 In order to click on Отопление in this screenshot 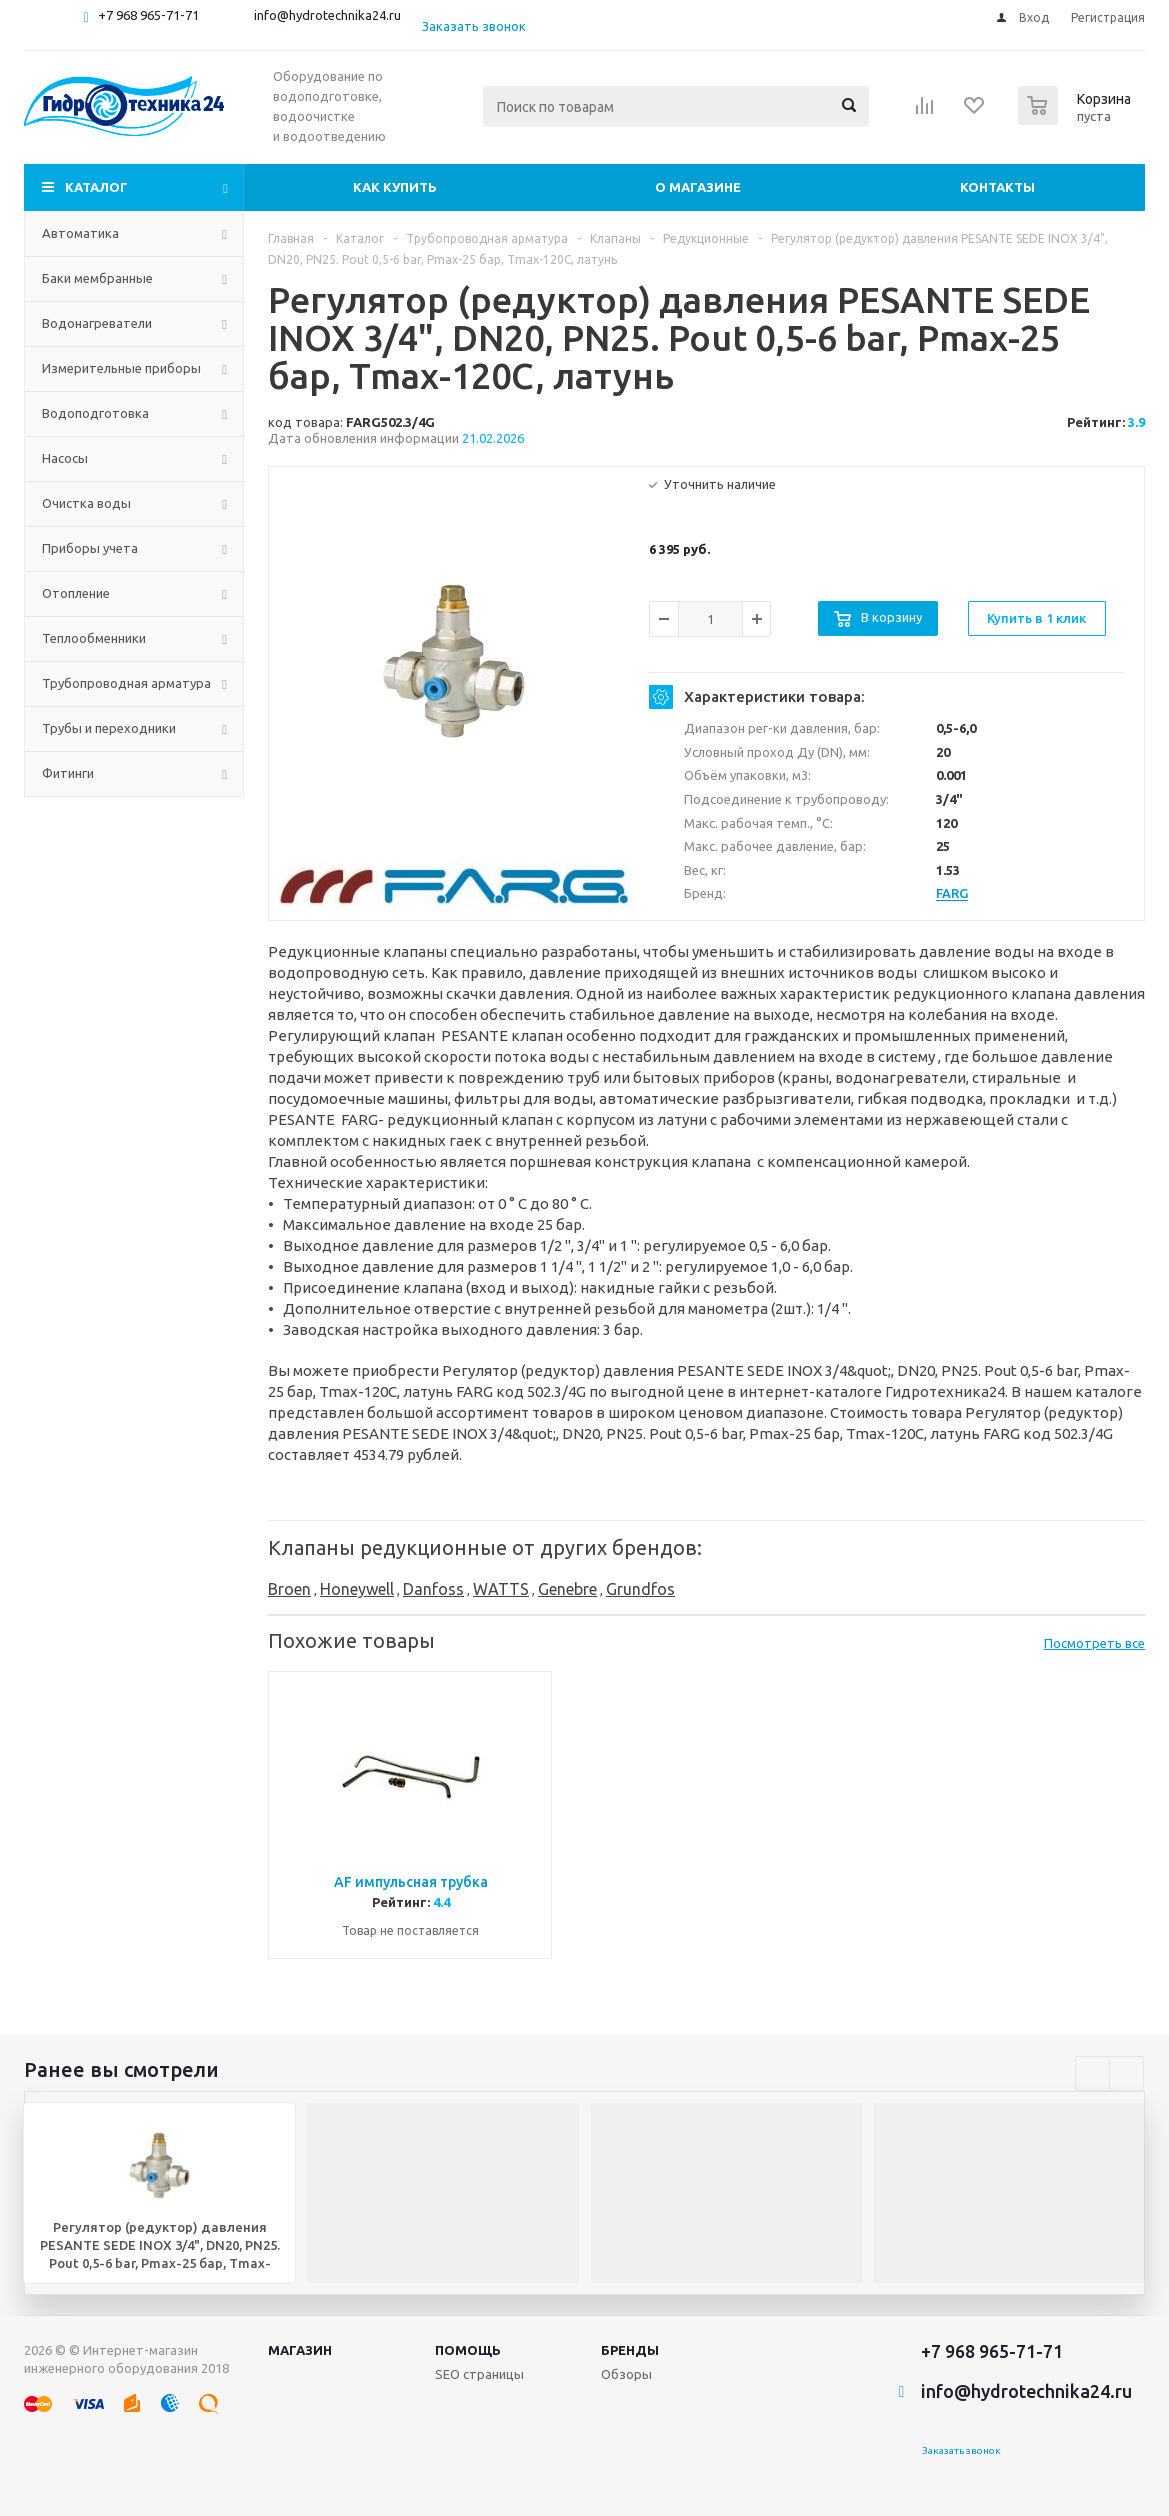, I will do `click(76, 593)`.